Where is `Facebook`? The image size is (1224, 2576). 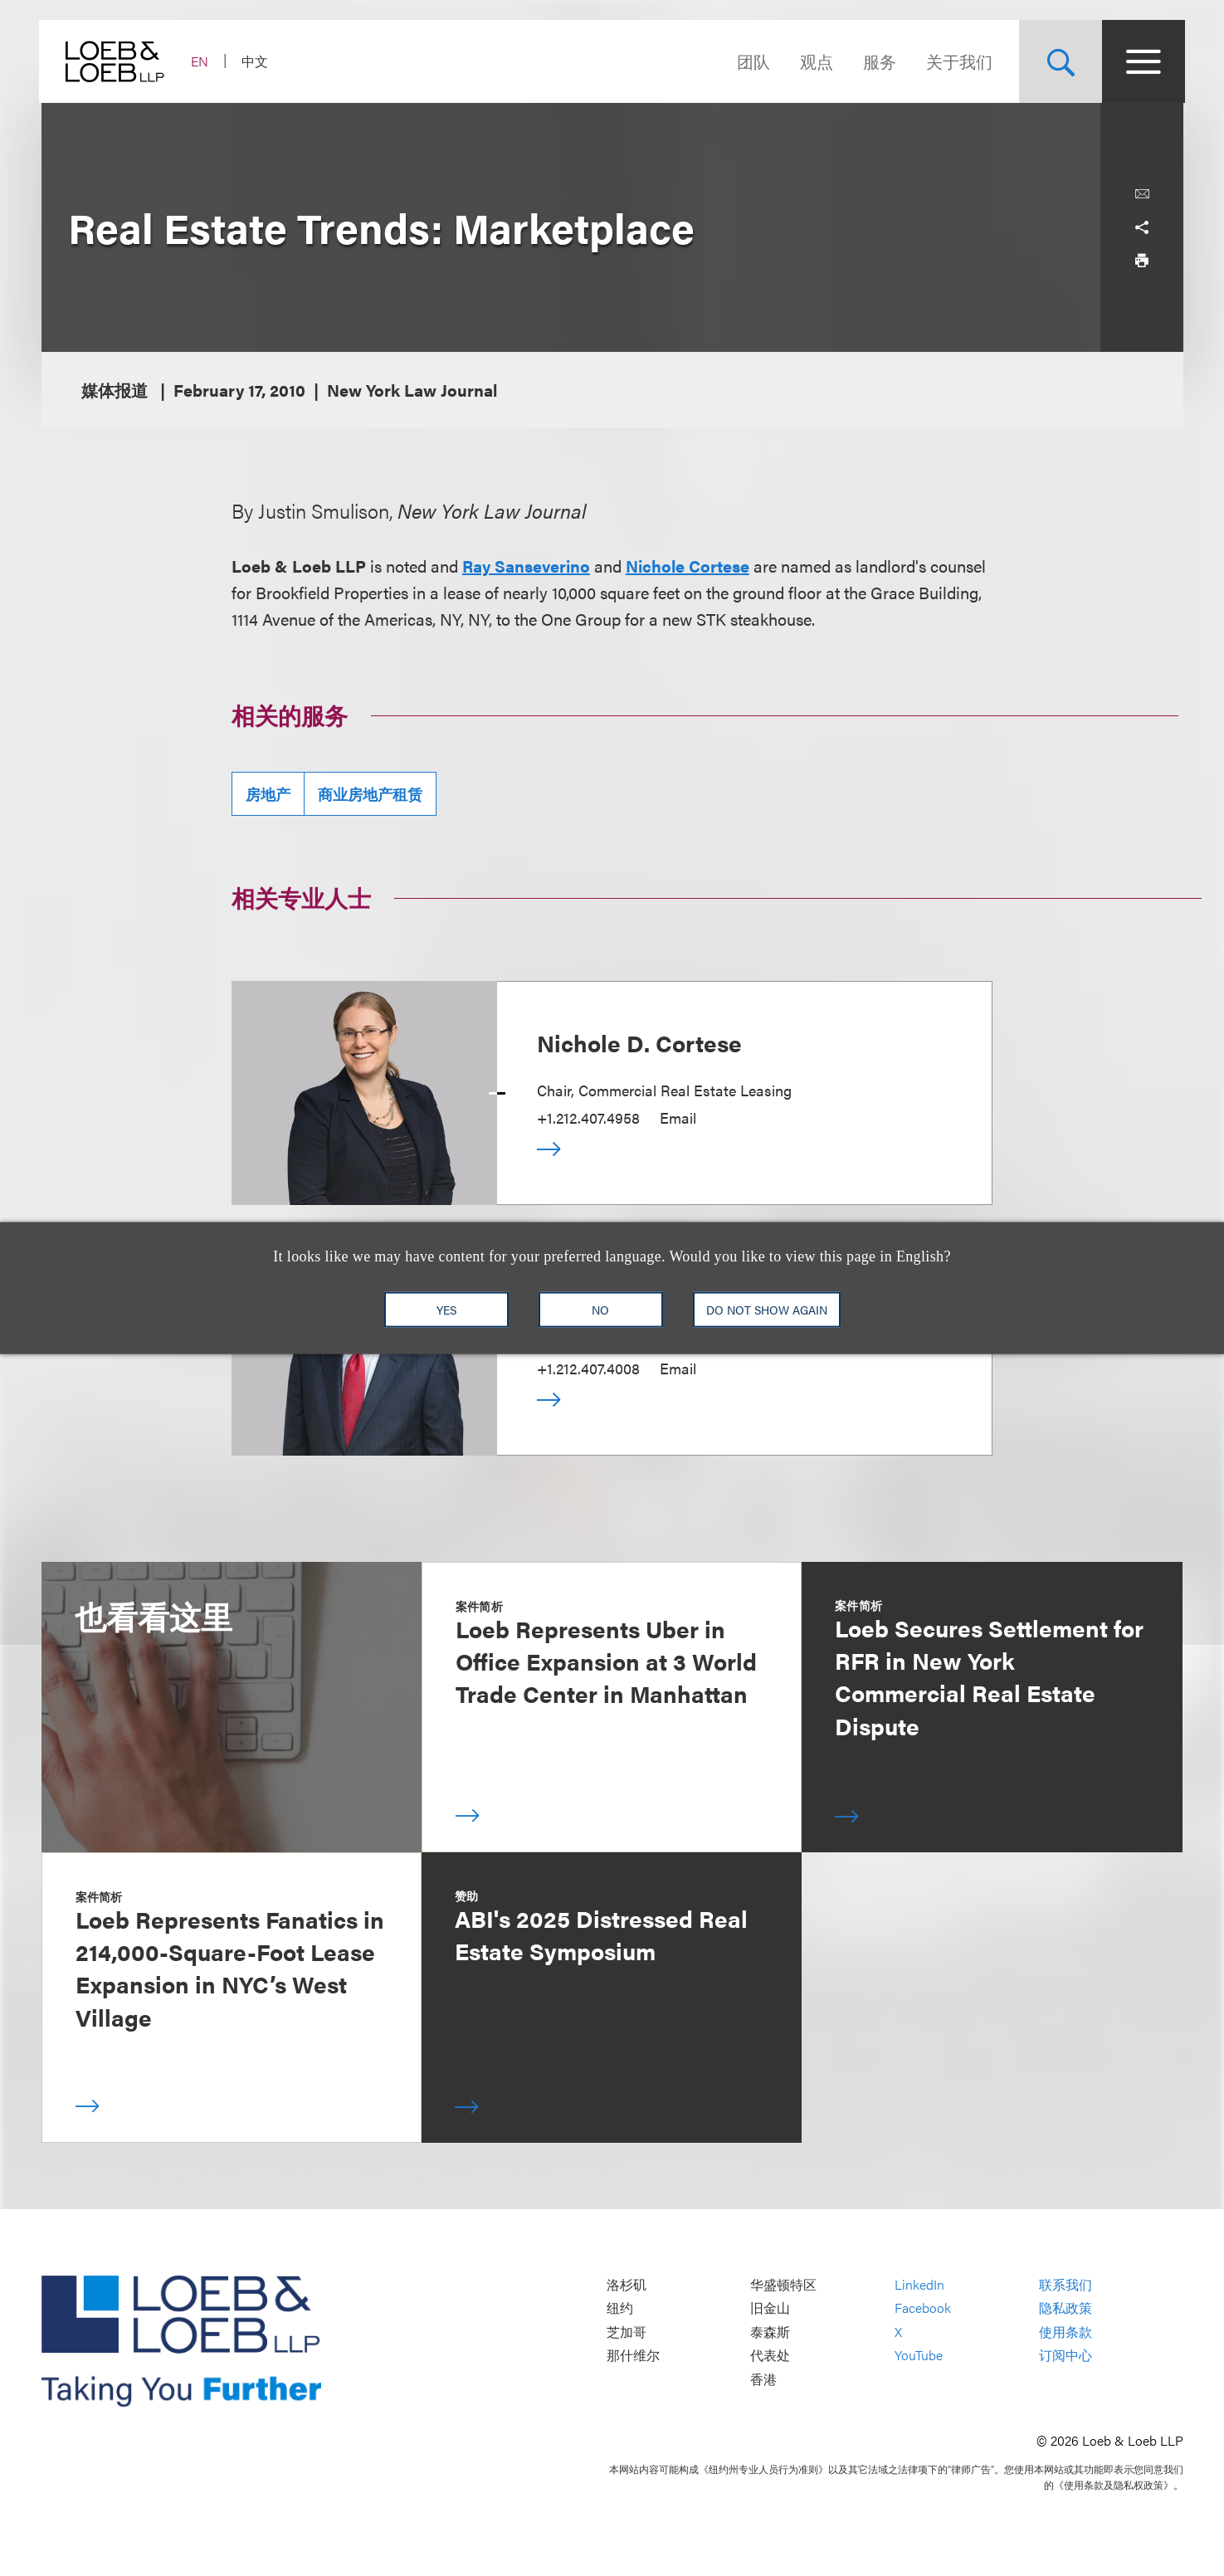 Facebook is located at coordinates (923, 2308).